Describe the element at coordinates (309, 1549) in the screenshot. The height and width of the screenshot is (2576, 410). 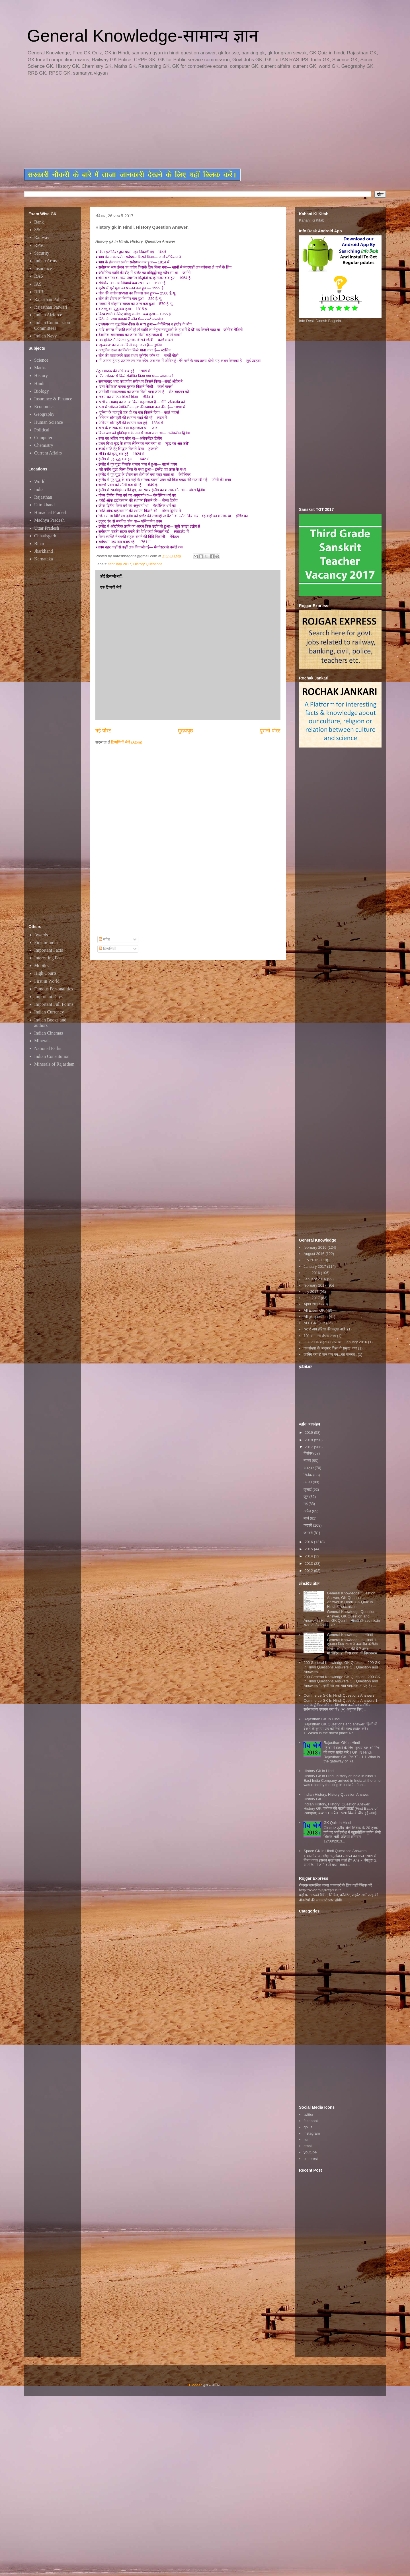
I see `2015` at that location.